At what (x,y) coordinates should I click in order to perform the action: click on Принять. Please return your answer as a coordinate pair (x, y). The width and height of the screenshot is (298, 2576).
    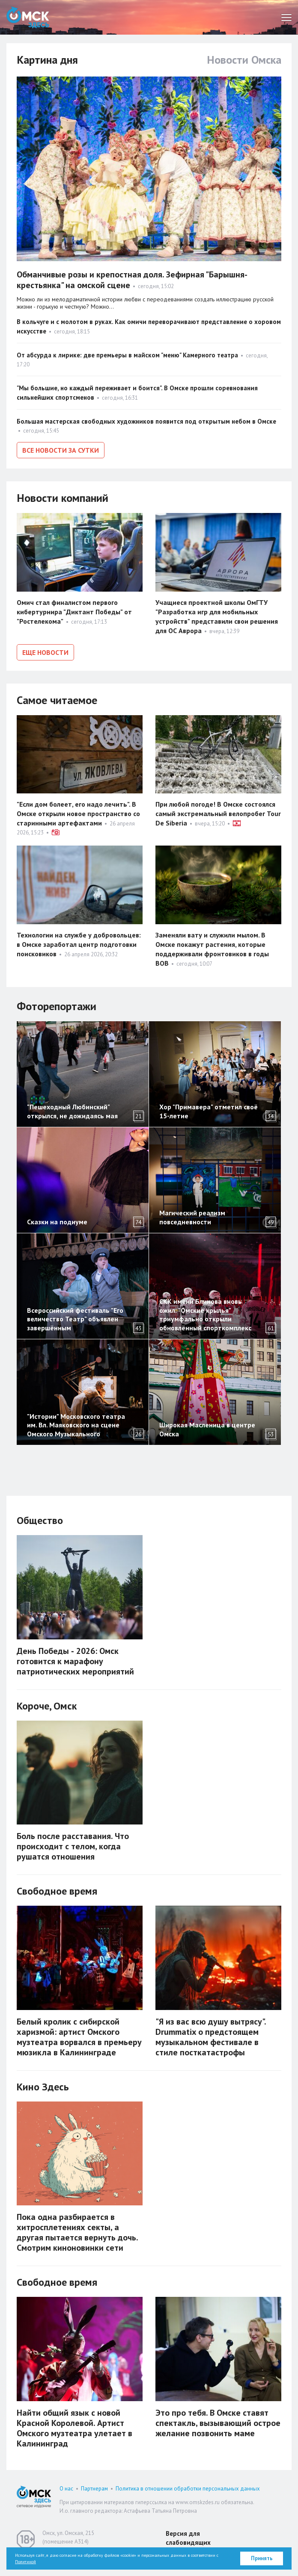
    Looking at the image, I should click on (262, 2558).